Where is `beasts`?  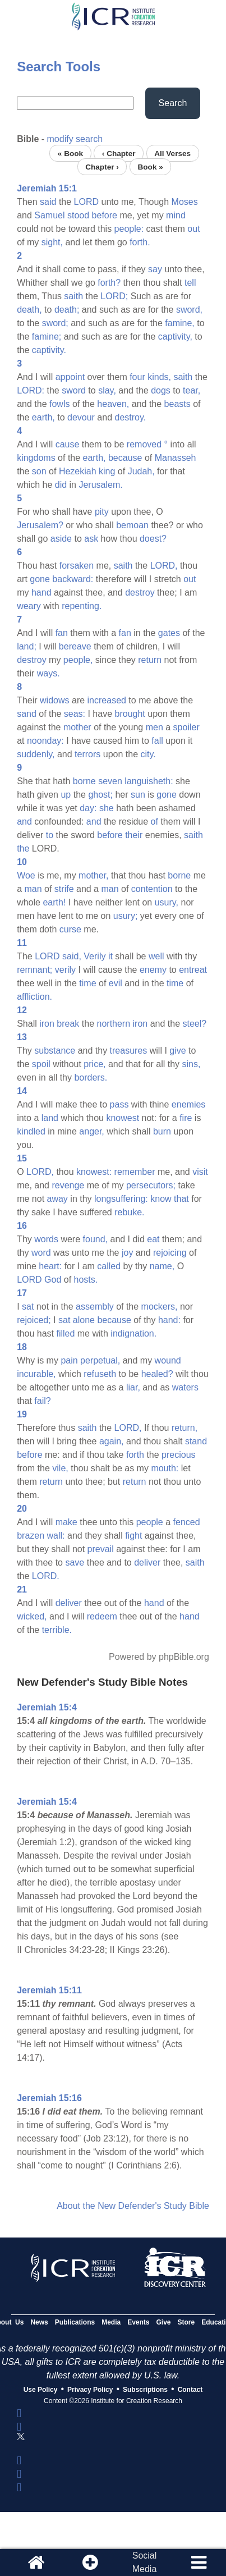 beasts is located at coordinates (177, 404).